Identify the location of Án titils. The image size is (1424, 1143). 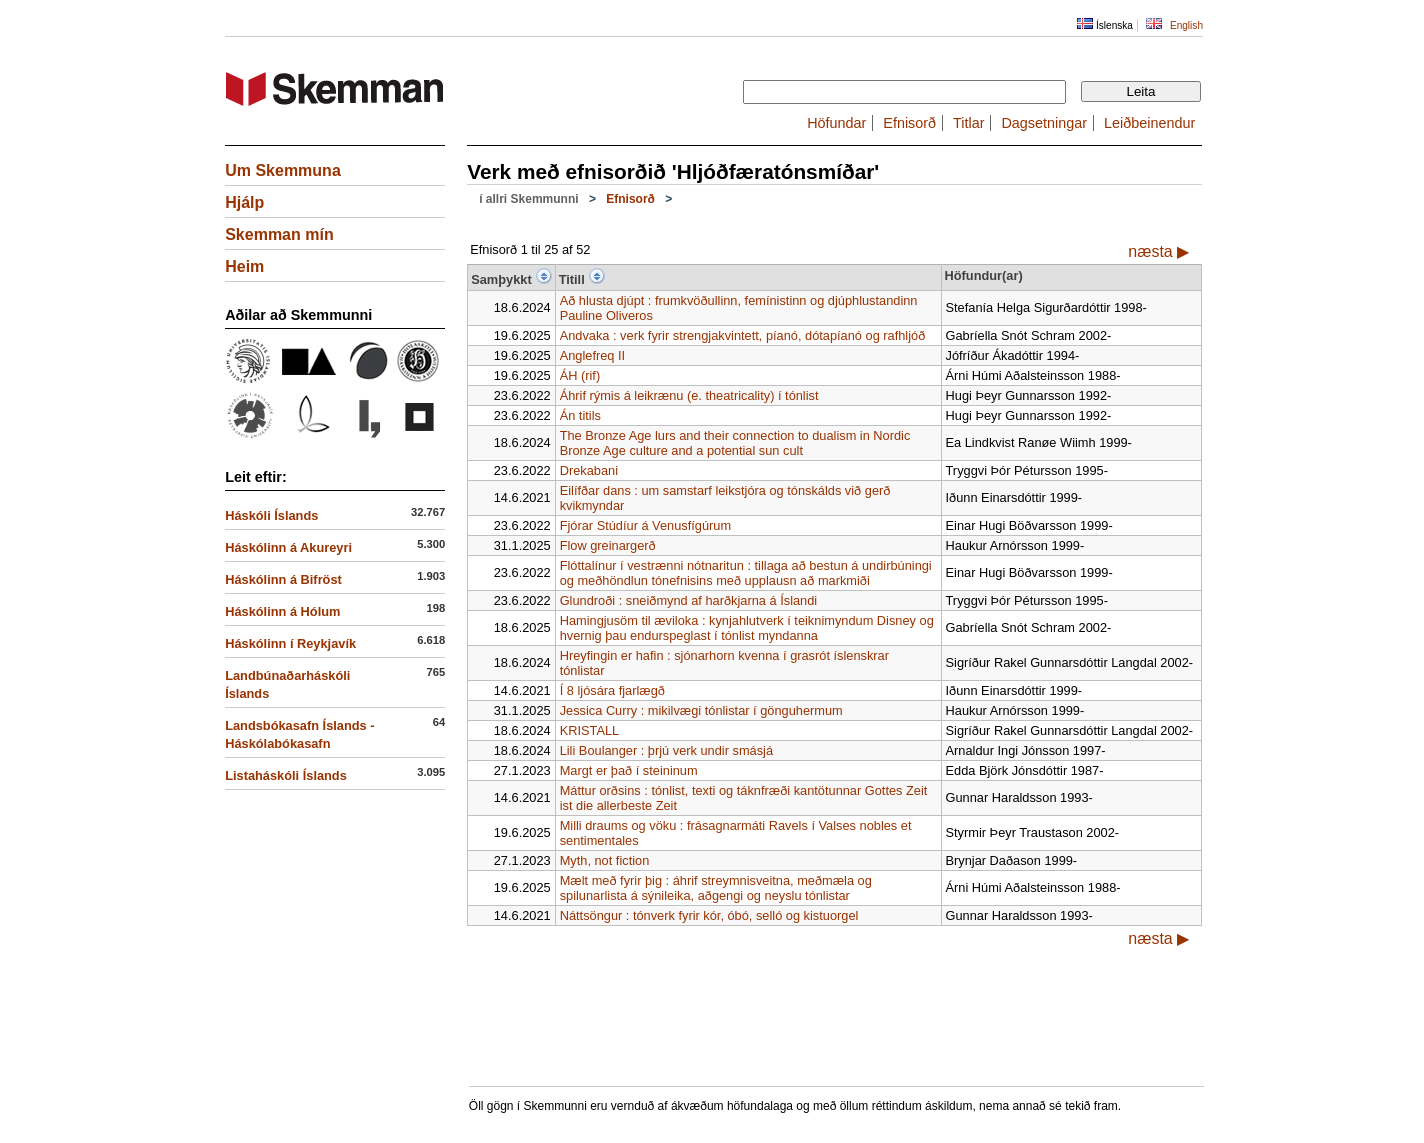
(580, 415).